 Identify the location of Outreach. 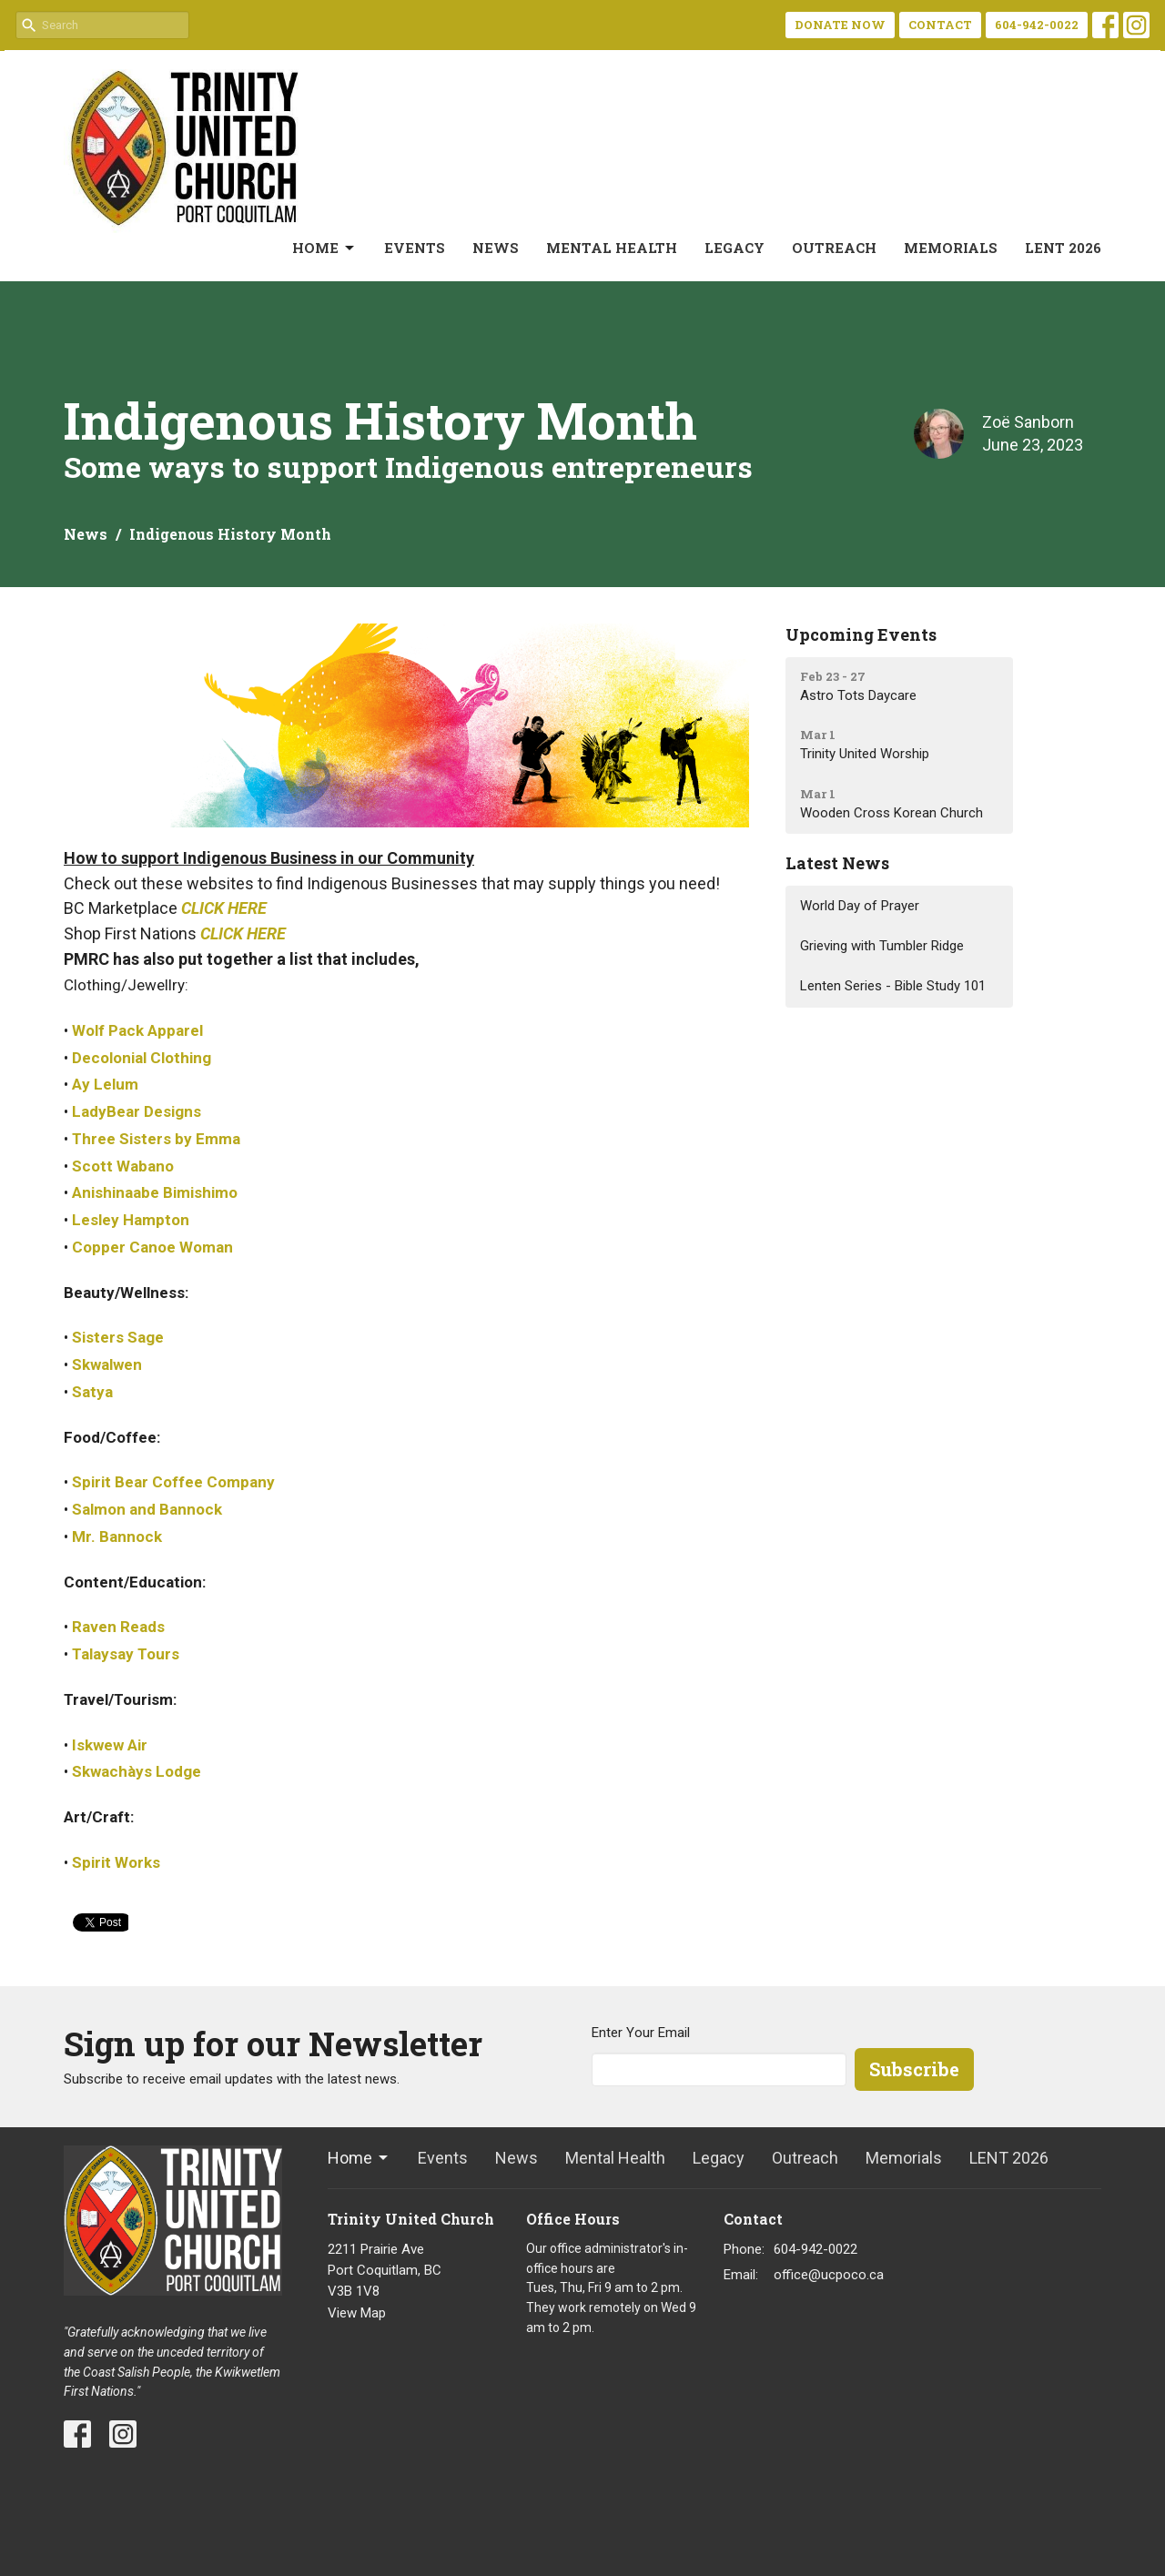
(834, 247).